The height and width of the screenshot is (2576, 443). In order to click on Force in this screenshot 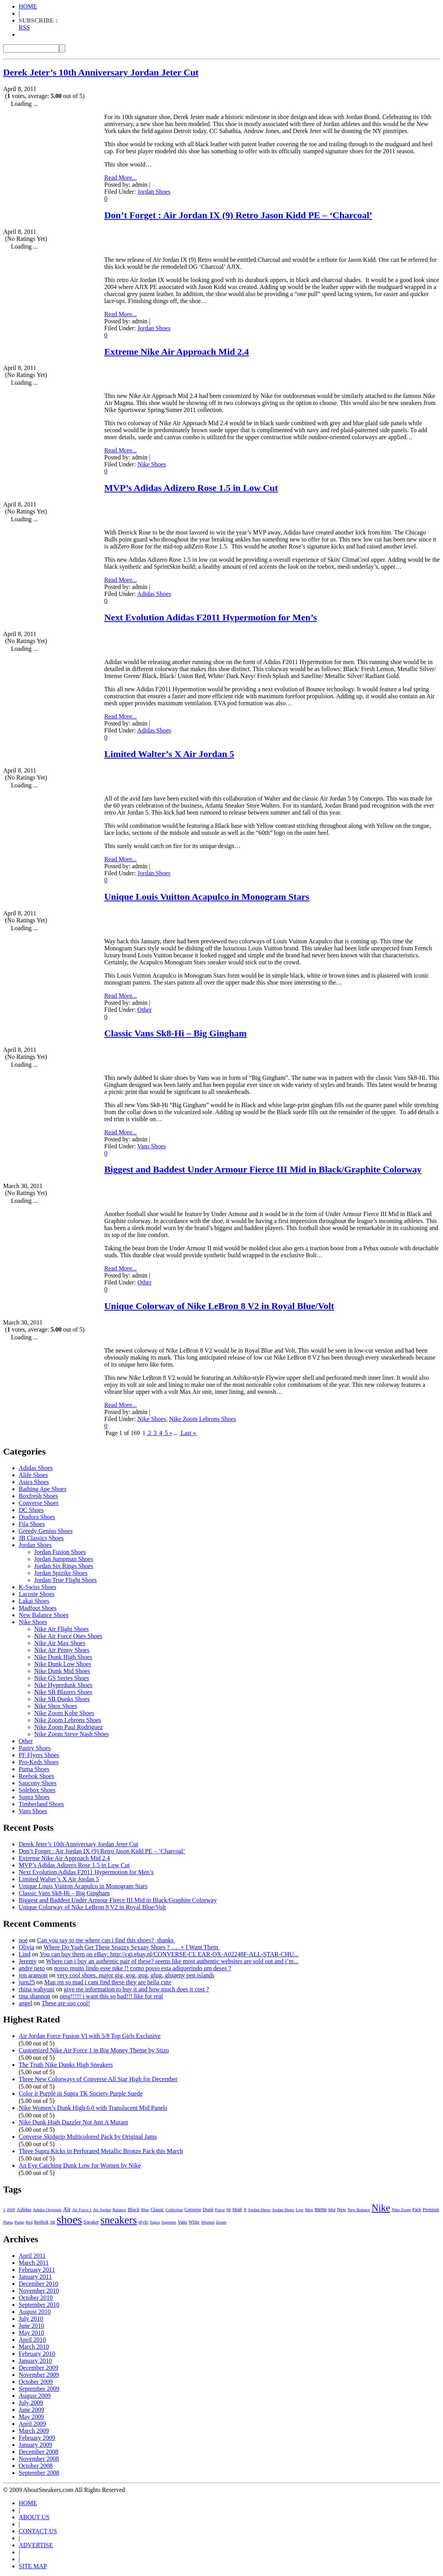, I will do `click(220, 2209)`.